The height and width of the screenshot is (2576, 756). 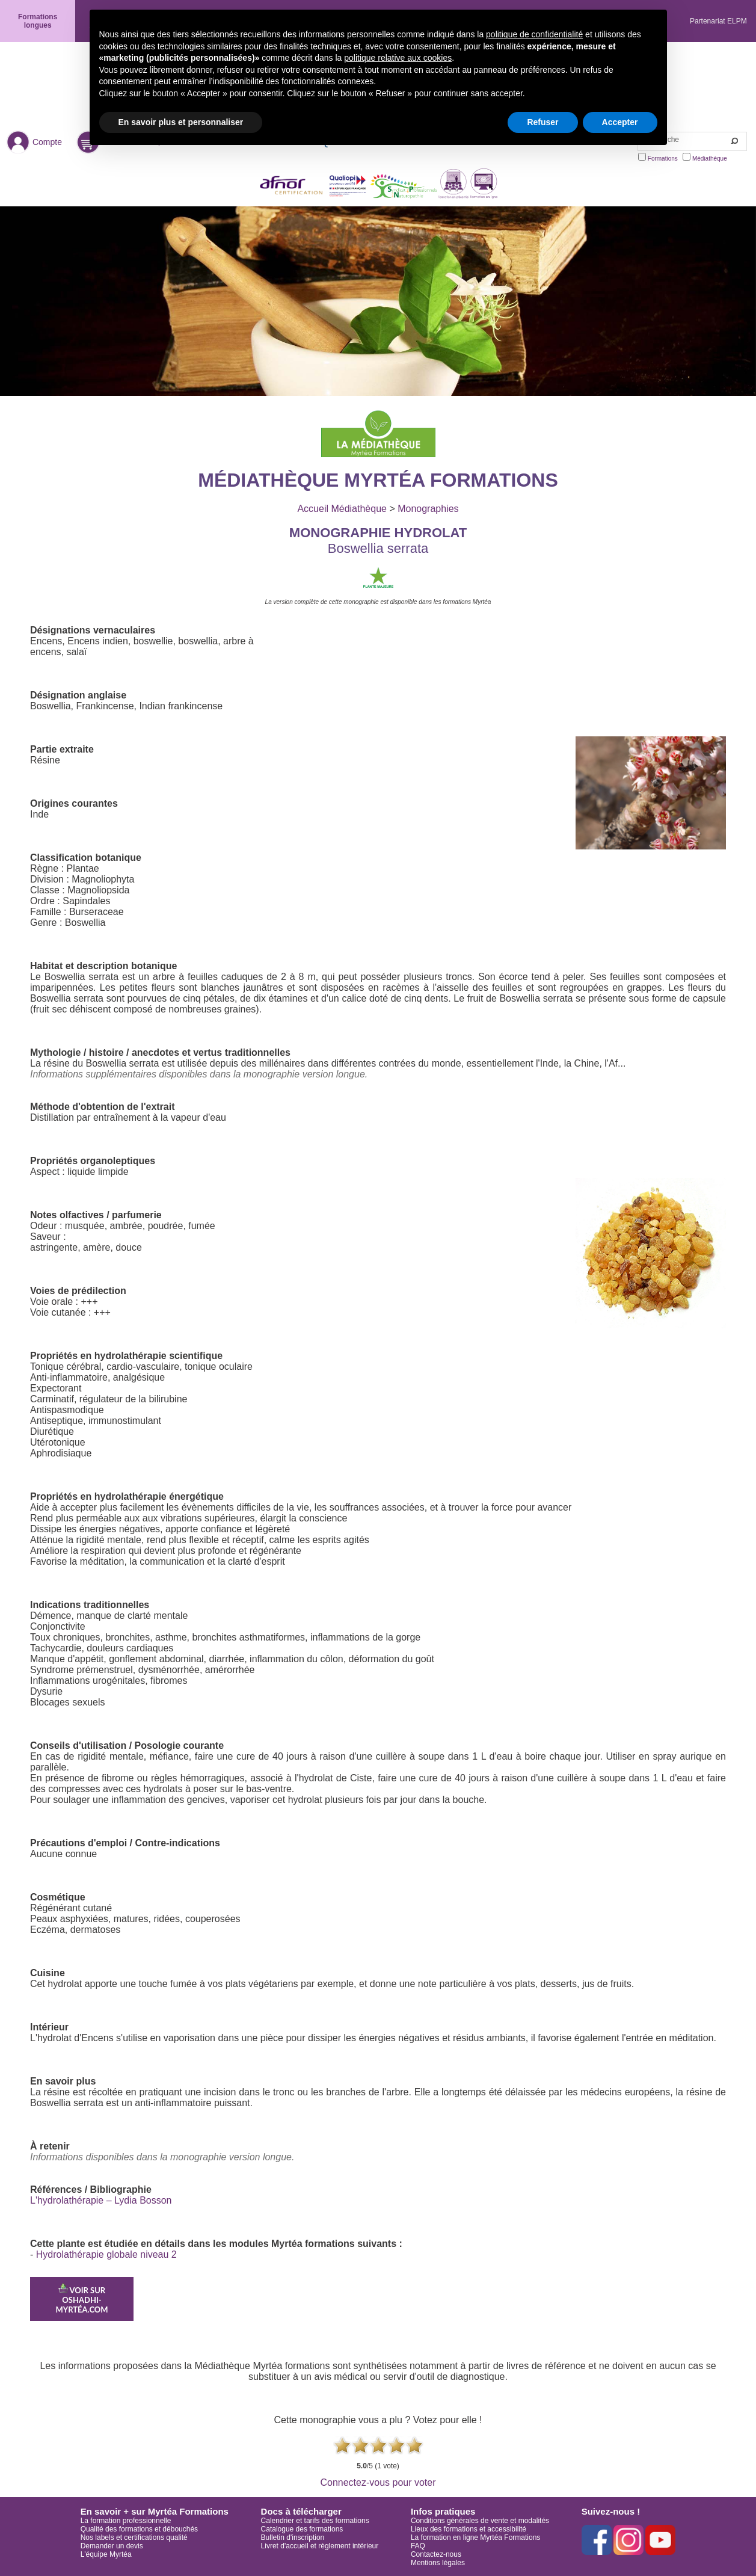 What do you see at coordinates (534, 34) in the screenshot?
I see `politique de confidentialité [button]` at bounding box center [534, 34].